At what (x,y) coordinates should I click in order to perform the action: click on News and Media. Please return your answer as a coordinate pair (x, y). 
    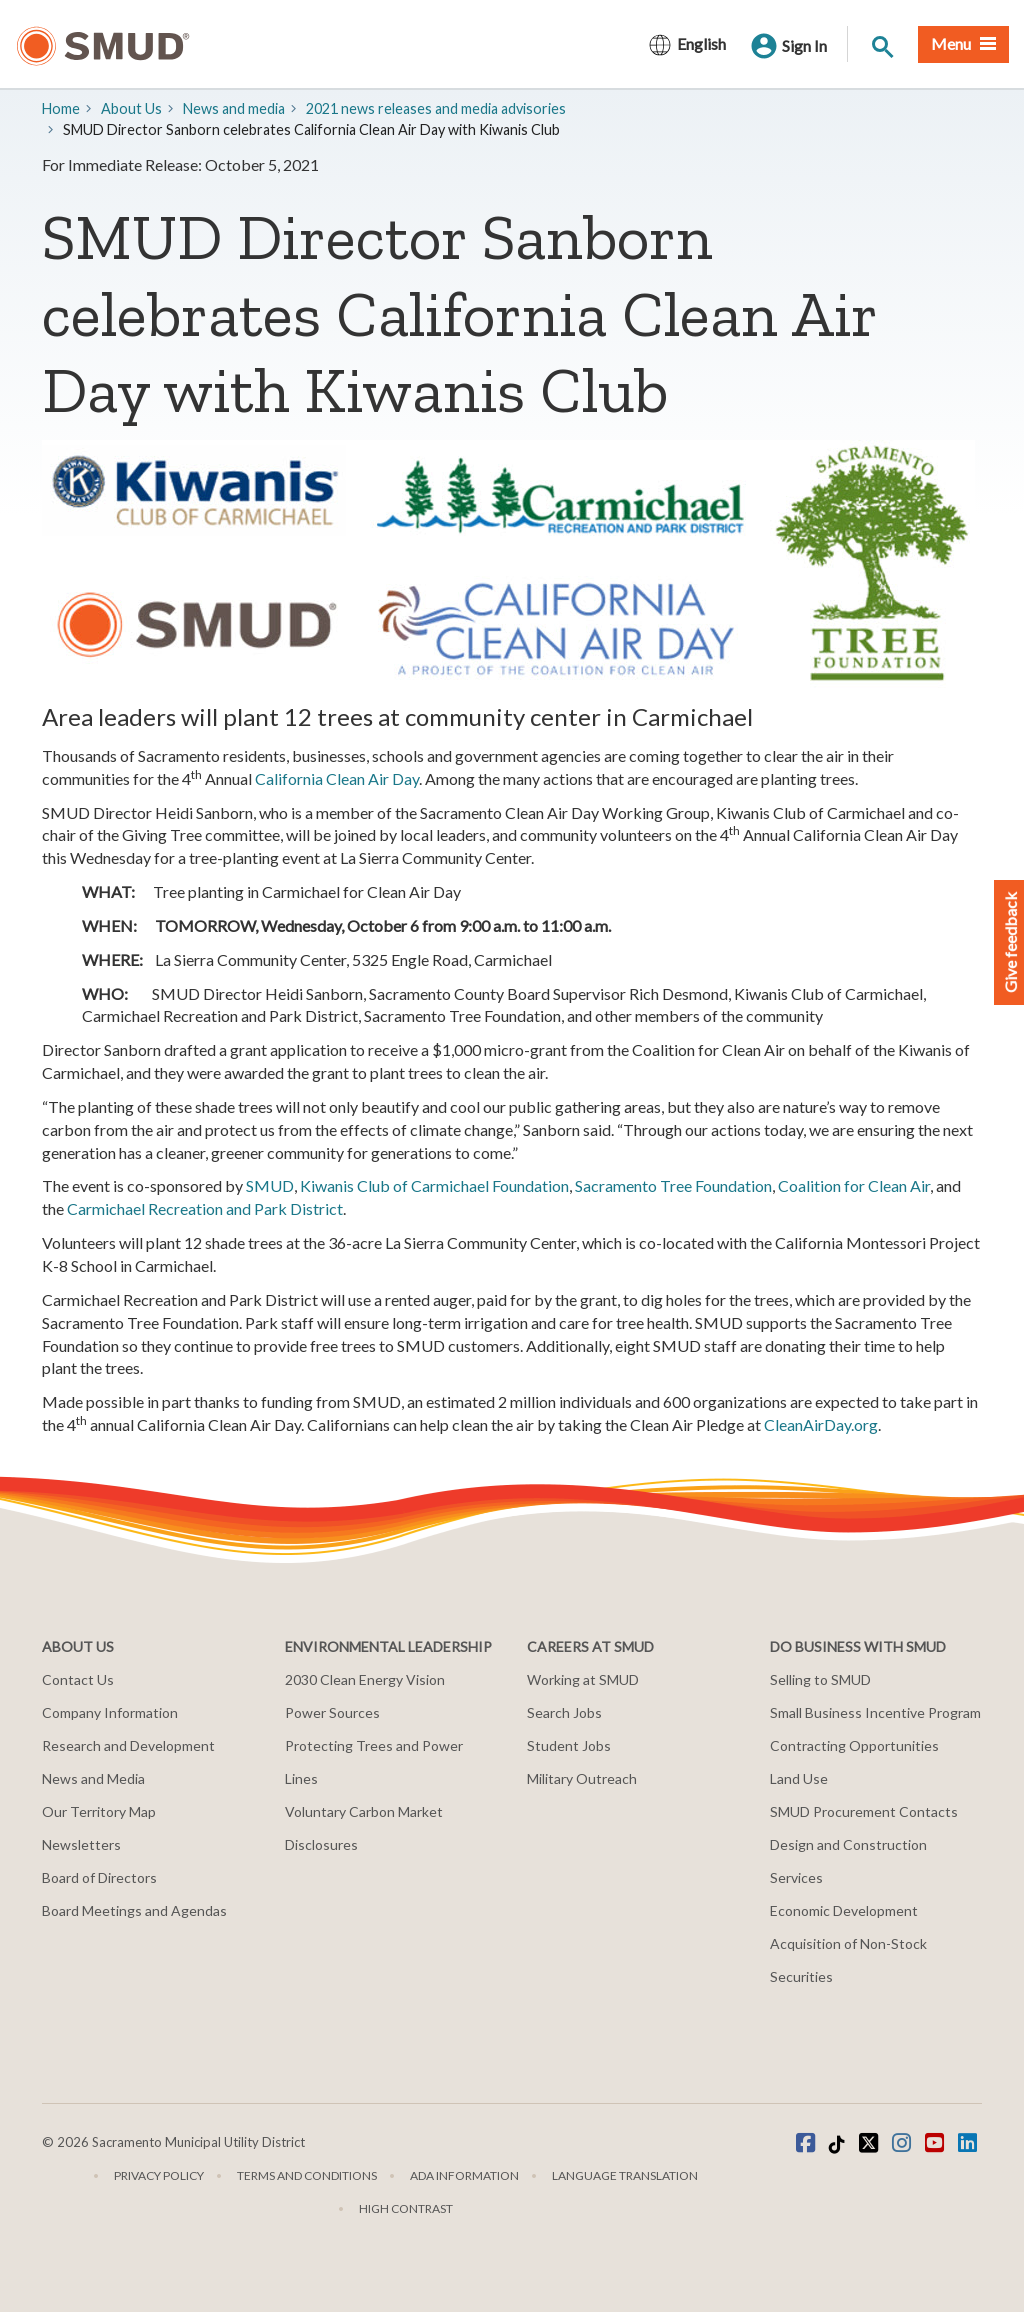
    Looking at the image, I should click on (93, 1778).